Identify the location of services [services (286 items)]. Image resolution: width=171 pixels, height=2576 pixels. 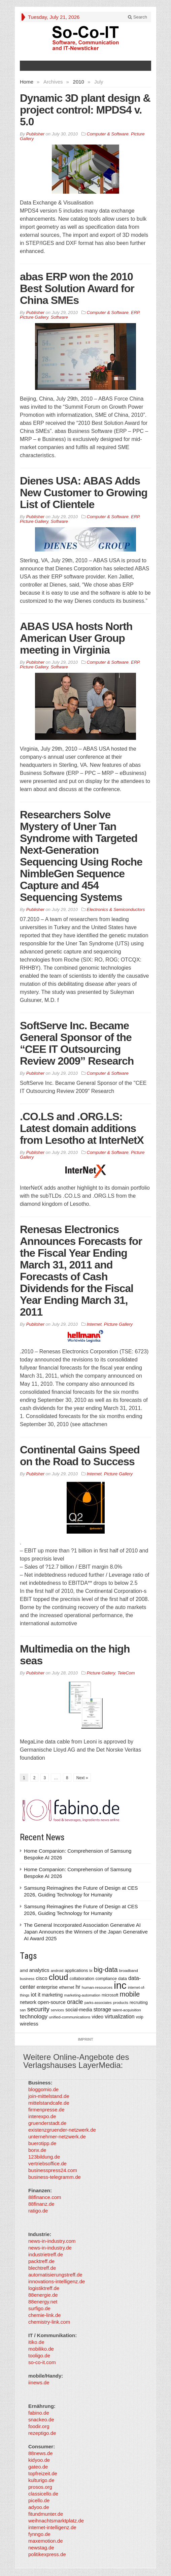
(57, 2010).